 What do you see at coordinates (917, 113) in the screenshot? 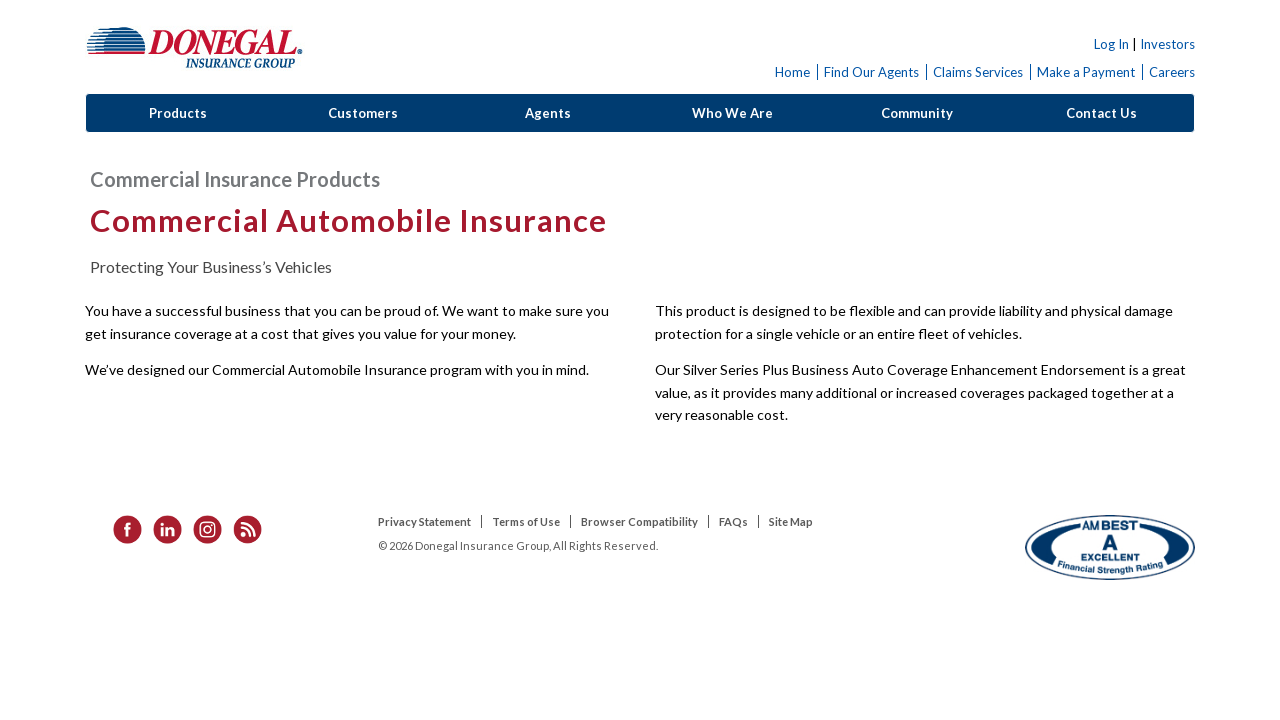
I see `Community [button]` at bounding box center [917, 113].